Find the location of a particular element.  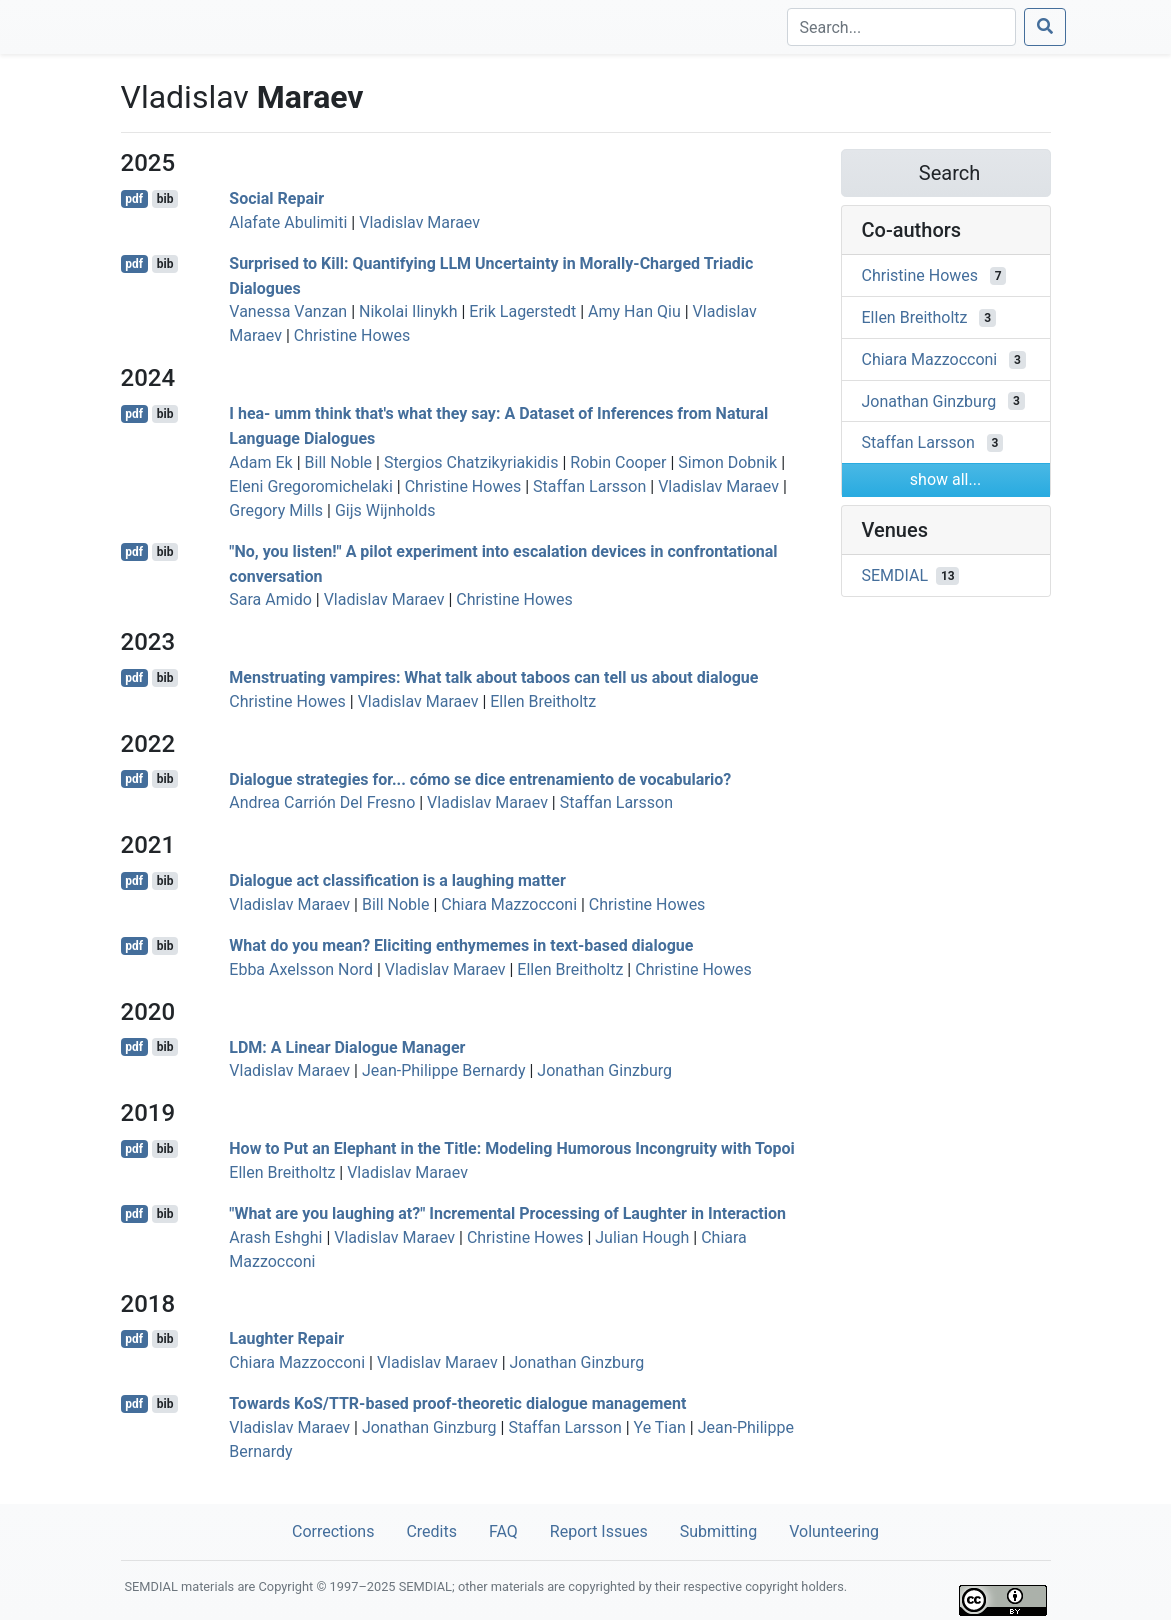

Jean-Philippe Bernardy is located at coordinates (444, 1070).